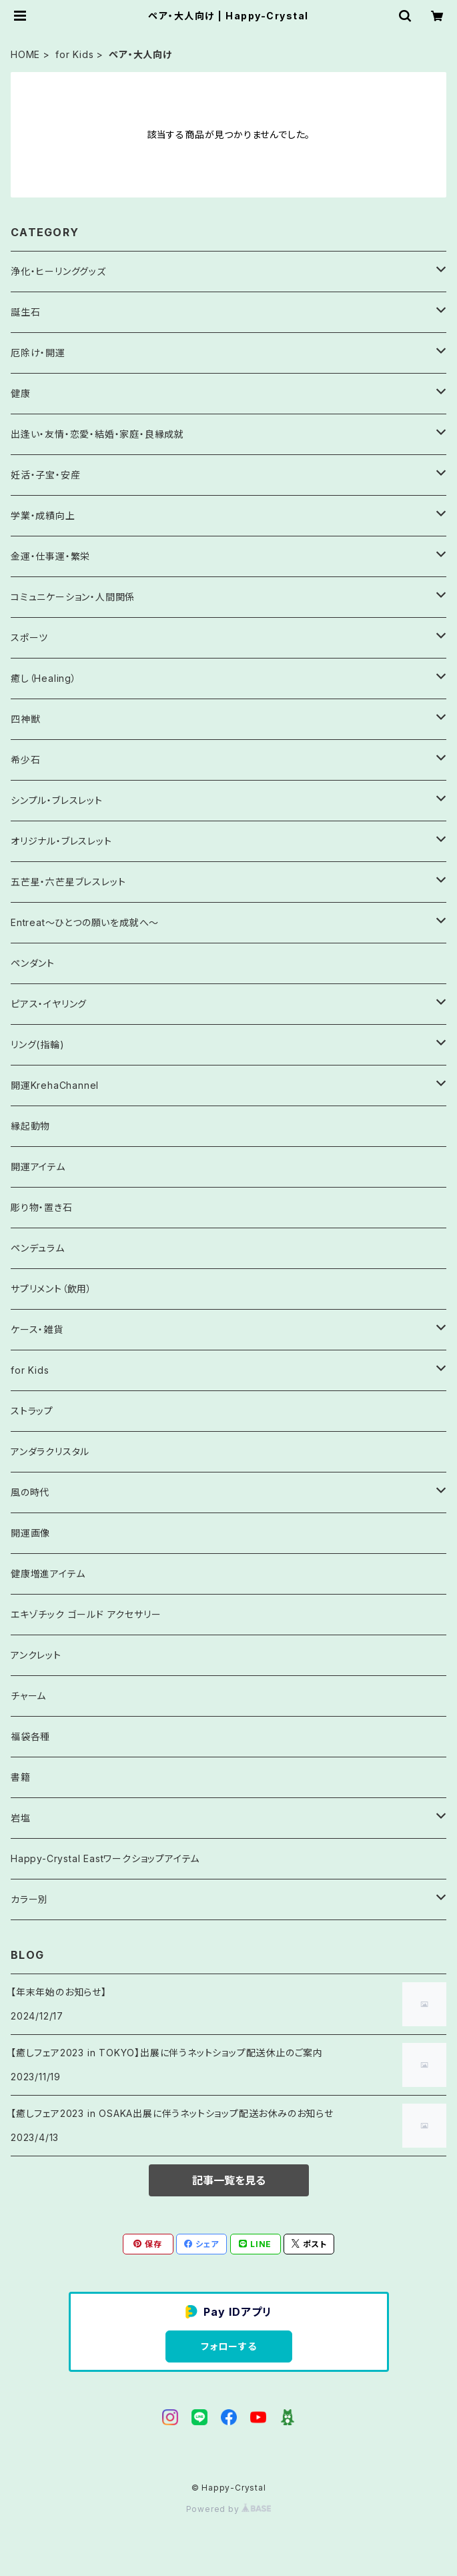  I want to click on シンプル・ブレスレット, so click(57, 800).